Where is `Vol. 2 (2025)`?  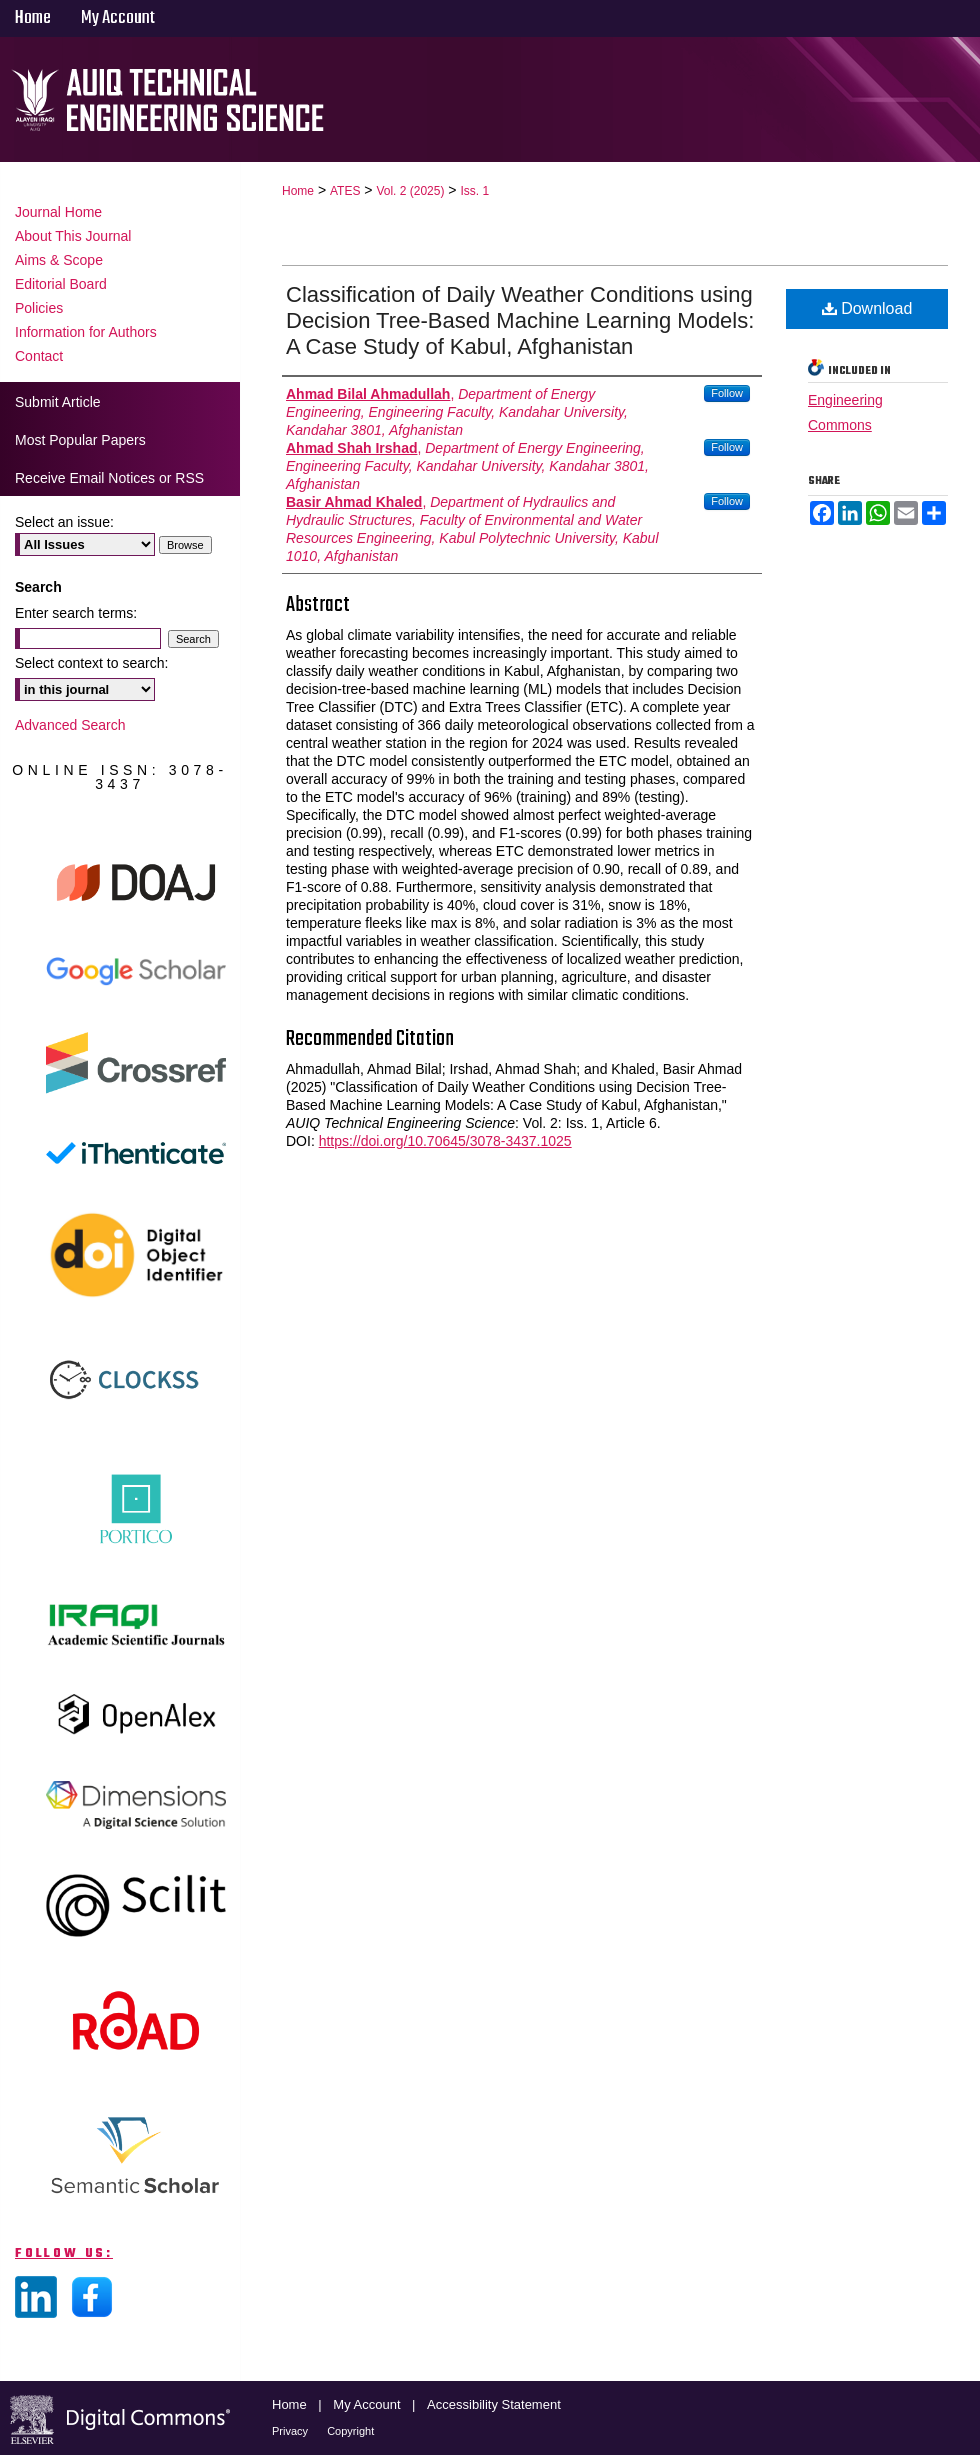
Vol. 2 (2025) is located at coordinates (410, 191).